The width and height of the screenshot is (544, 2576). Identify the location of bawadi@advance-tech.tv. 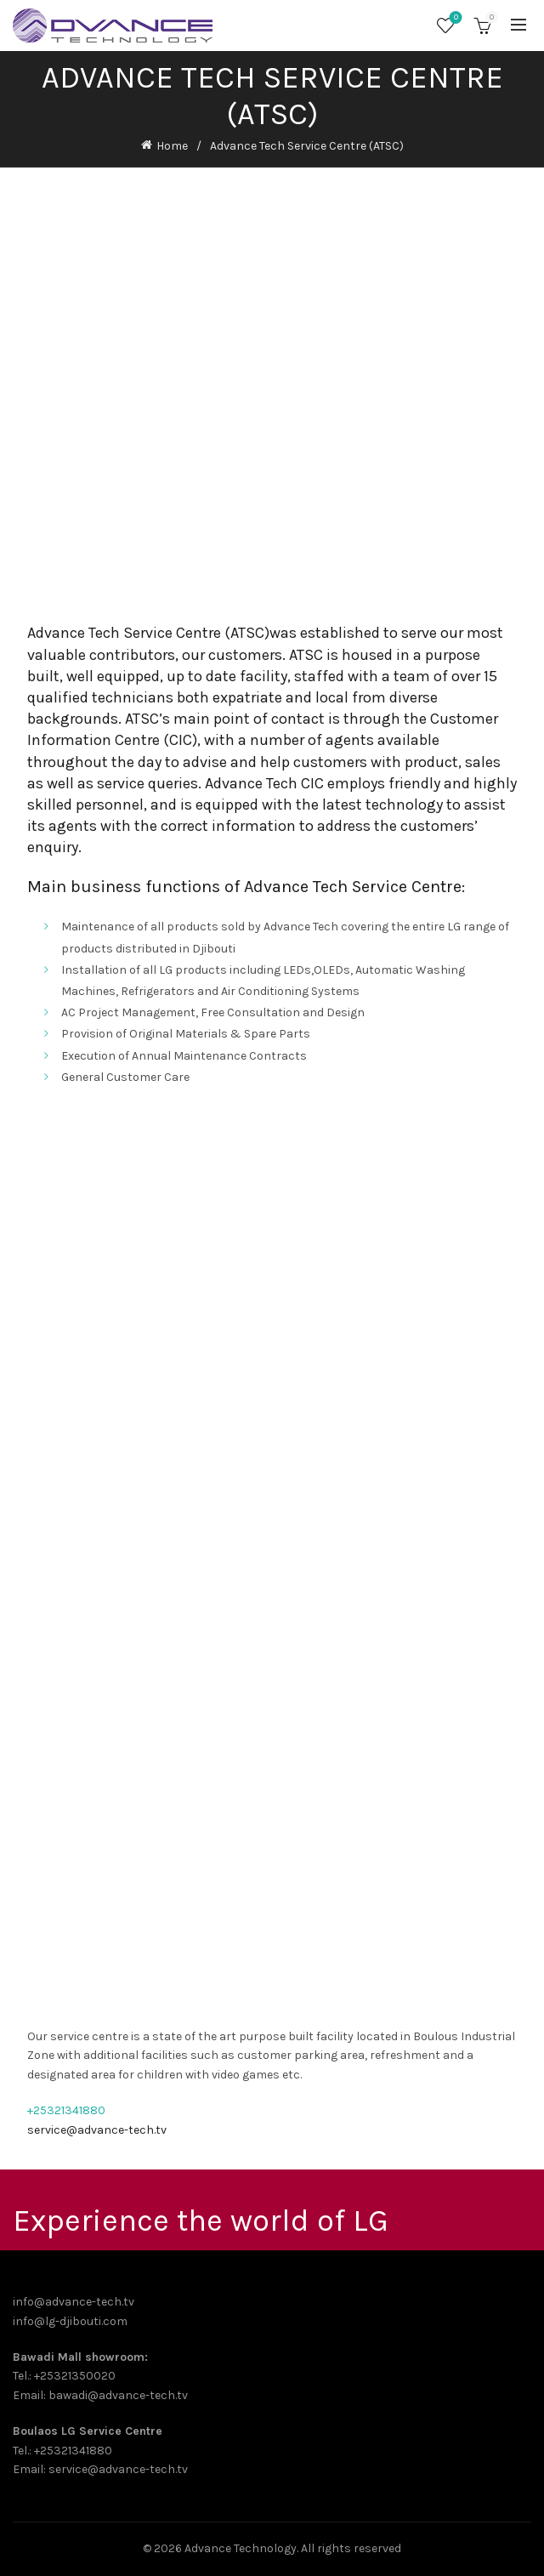
(118, 2395).